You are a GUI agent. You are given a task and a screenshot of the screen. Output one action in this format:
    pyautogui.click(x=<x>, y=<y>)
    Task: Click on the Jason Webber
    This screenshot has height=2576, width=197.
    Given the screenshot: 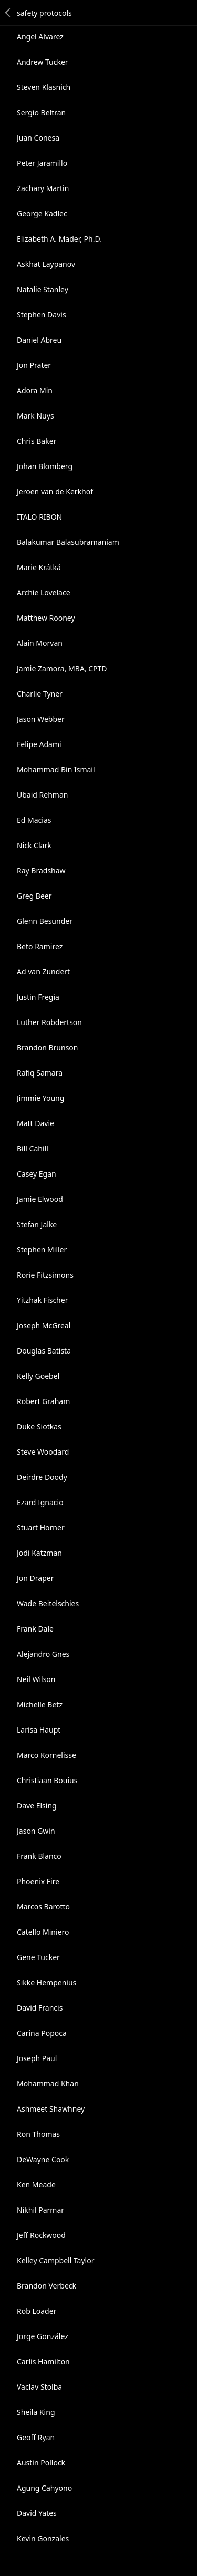 What is the action you would take?
    pyautogui.click(x=41, y=719)
    